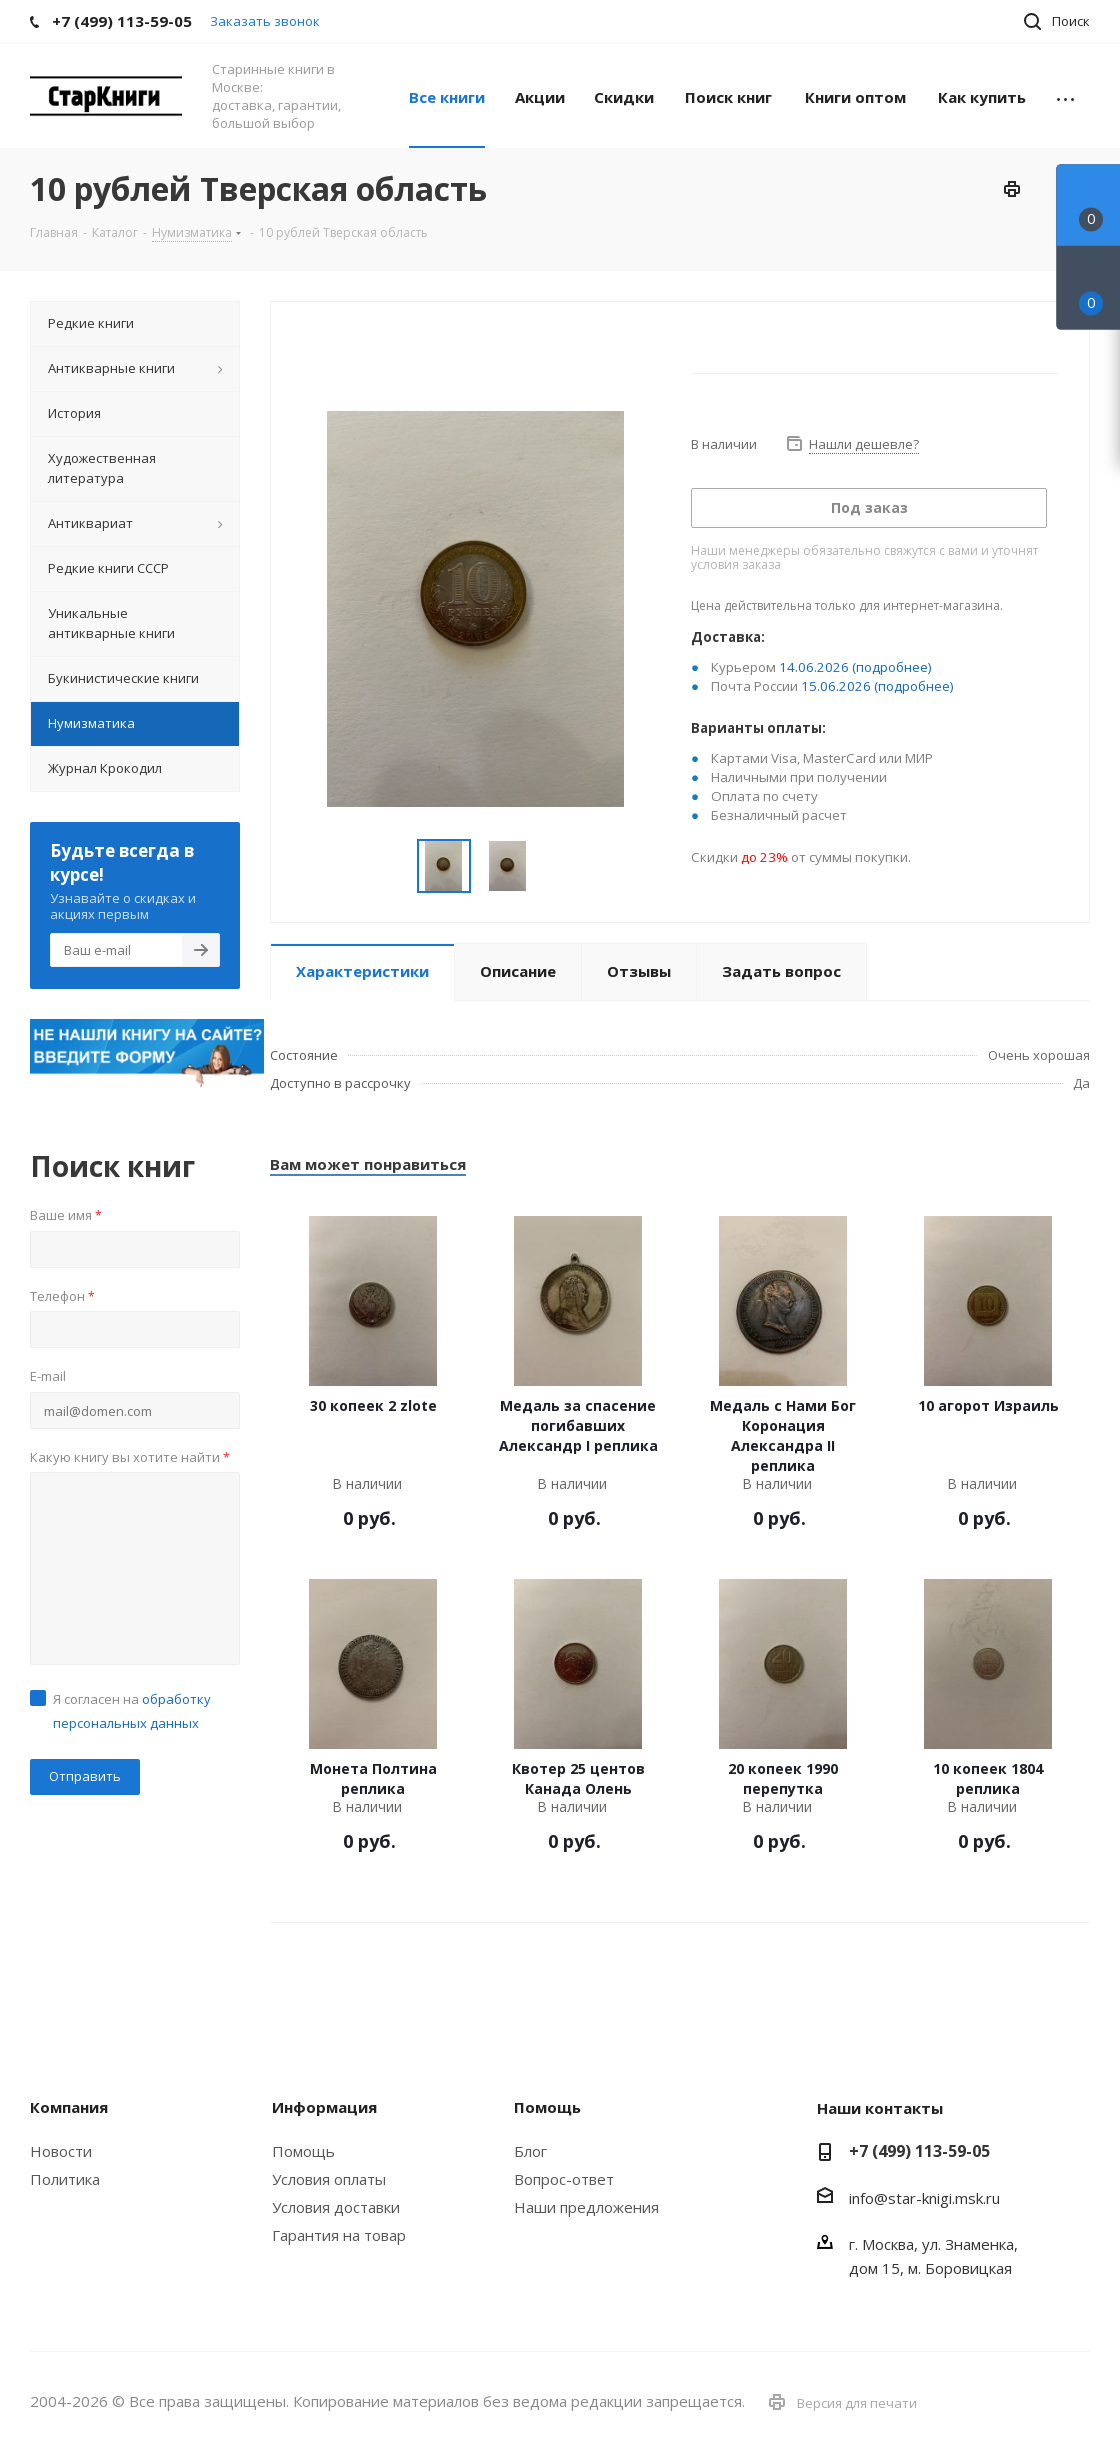 The width and height of the screenshot is (1120, 2440). Describe the element at coordinates (61, 2151) in the screenshot. I see `Новости` at that location.